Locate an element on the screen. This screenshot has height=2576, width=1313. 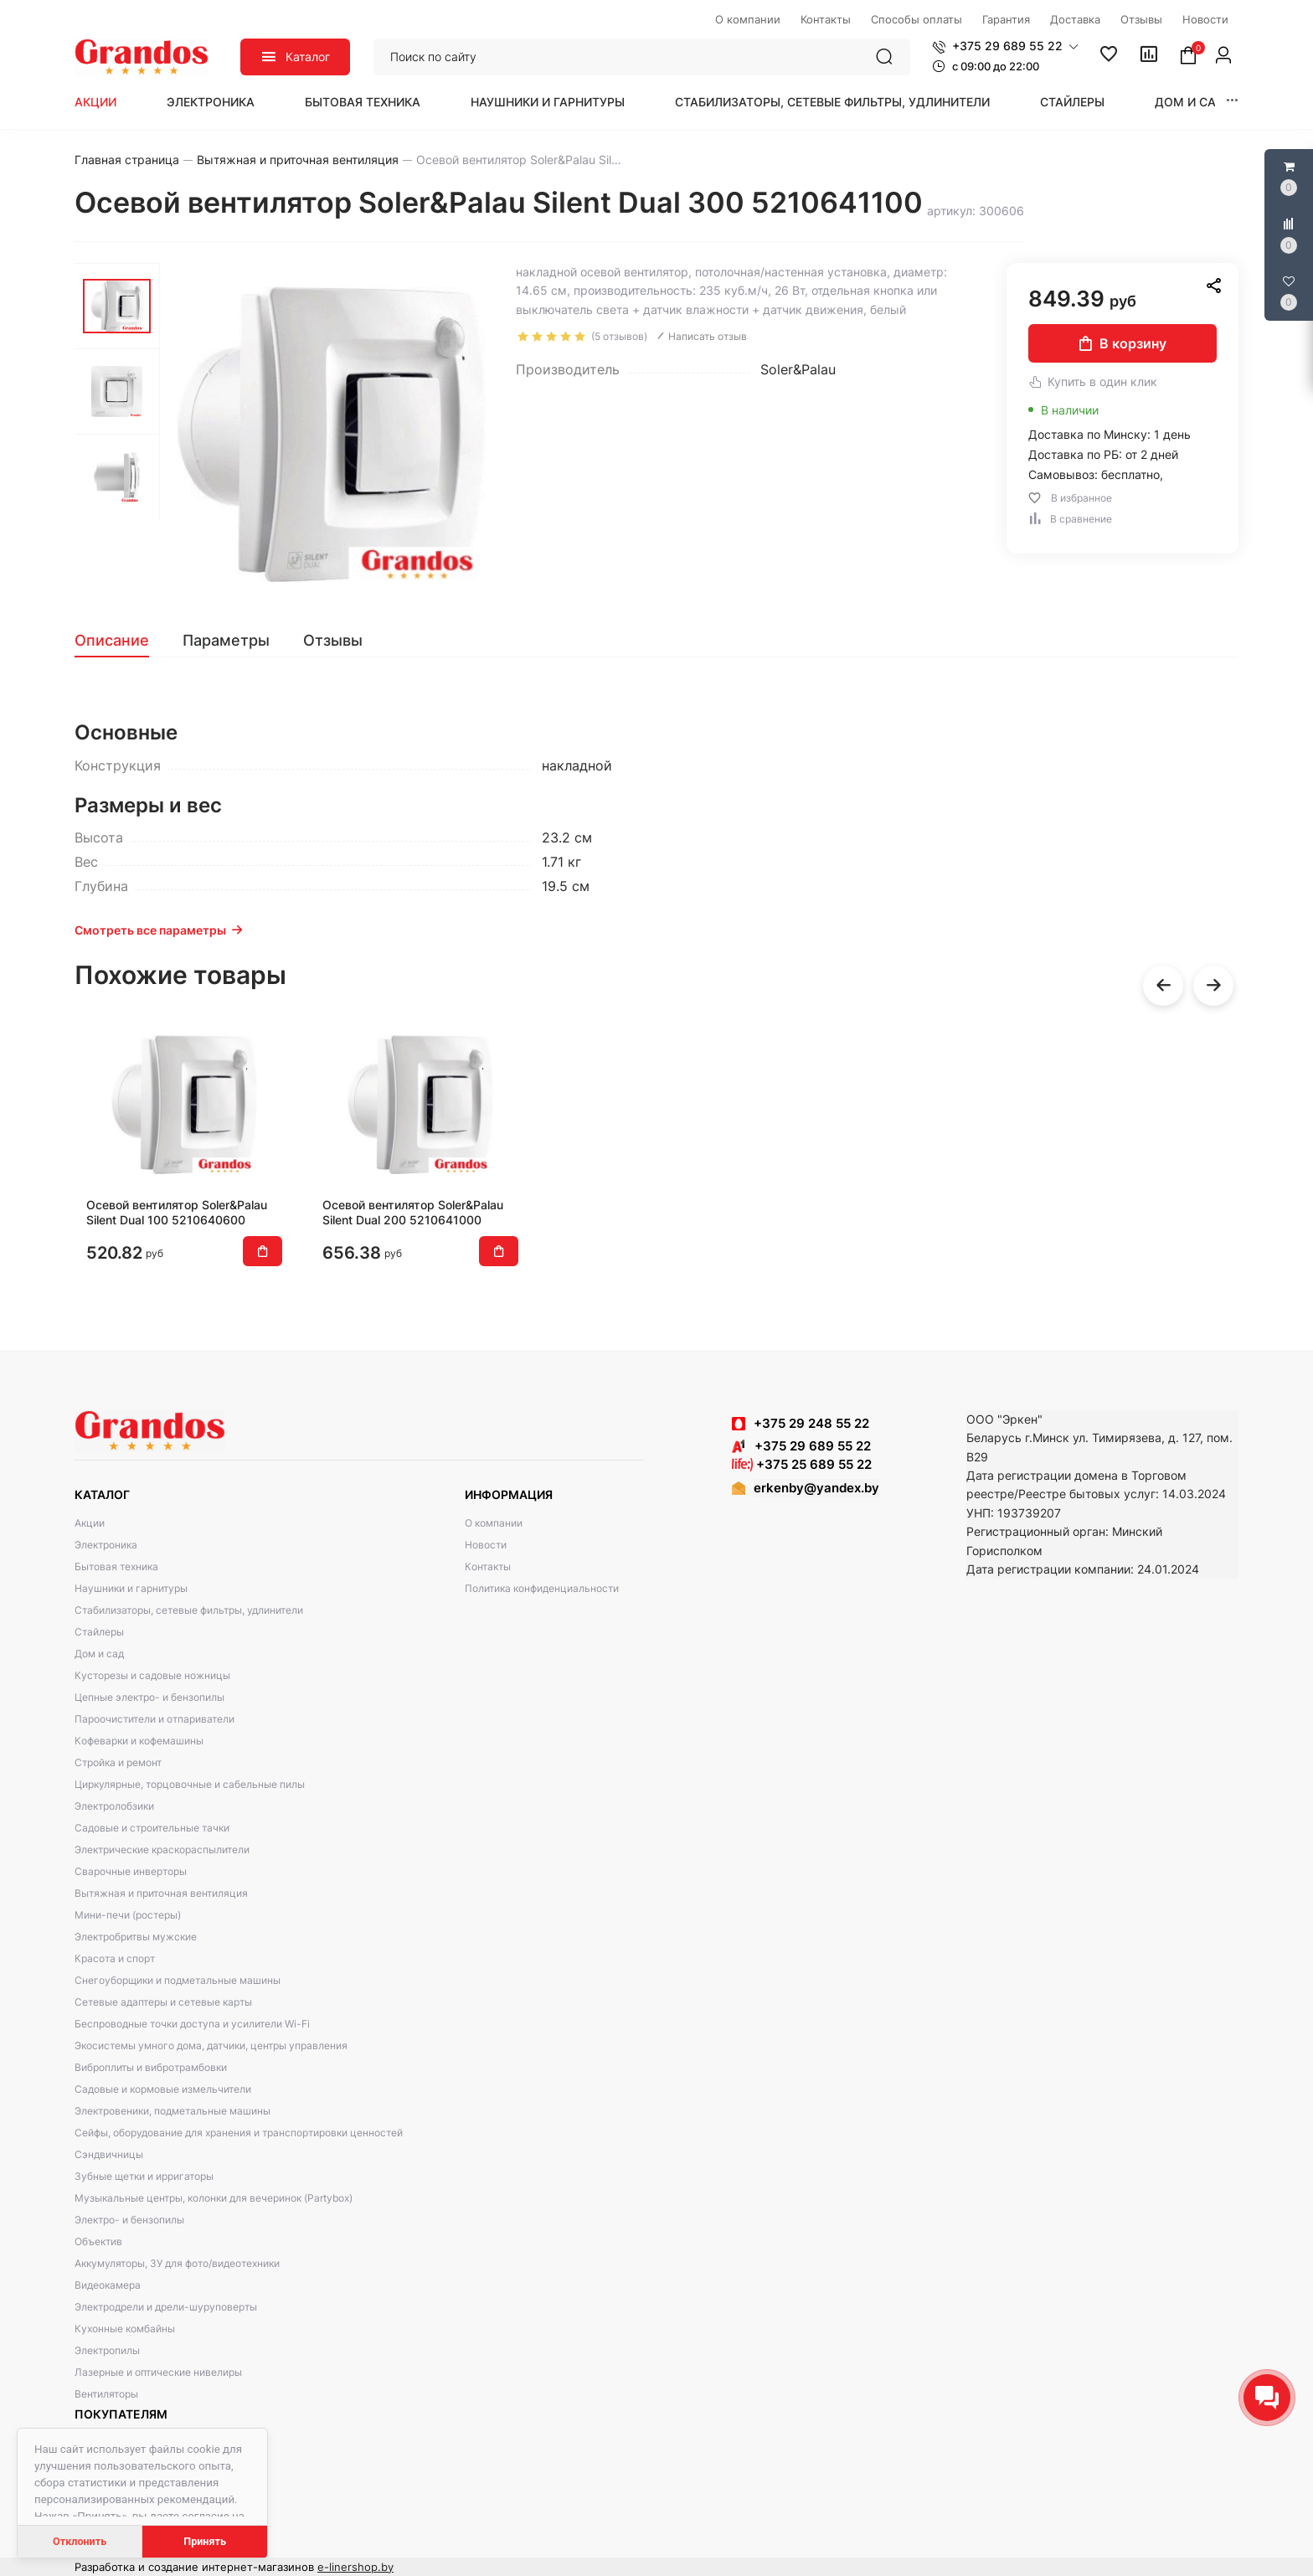
Садовые и кормовые измельчители is located at coordinates (163, 2089).